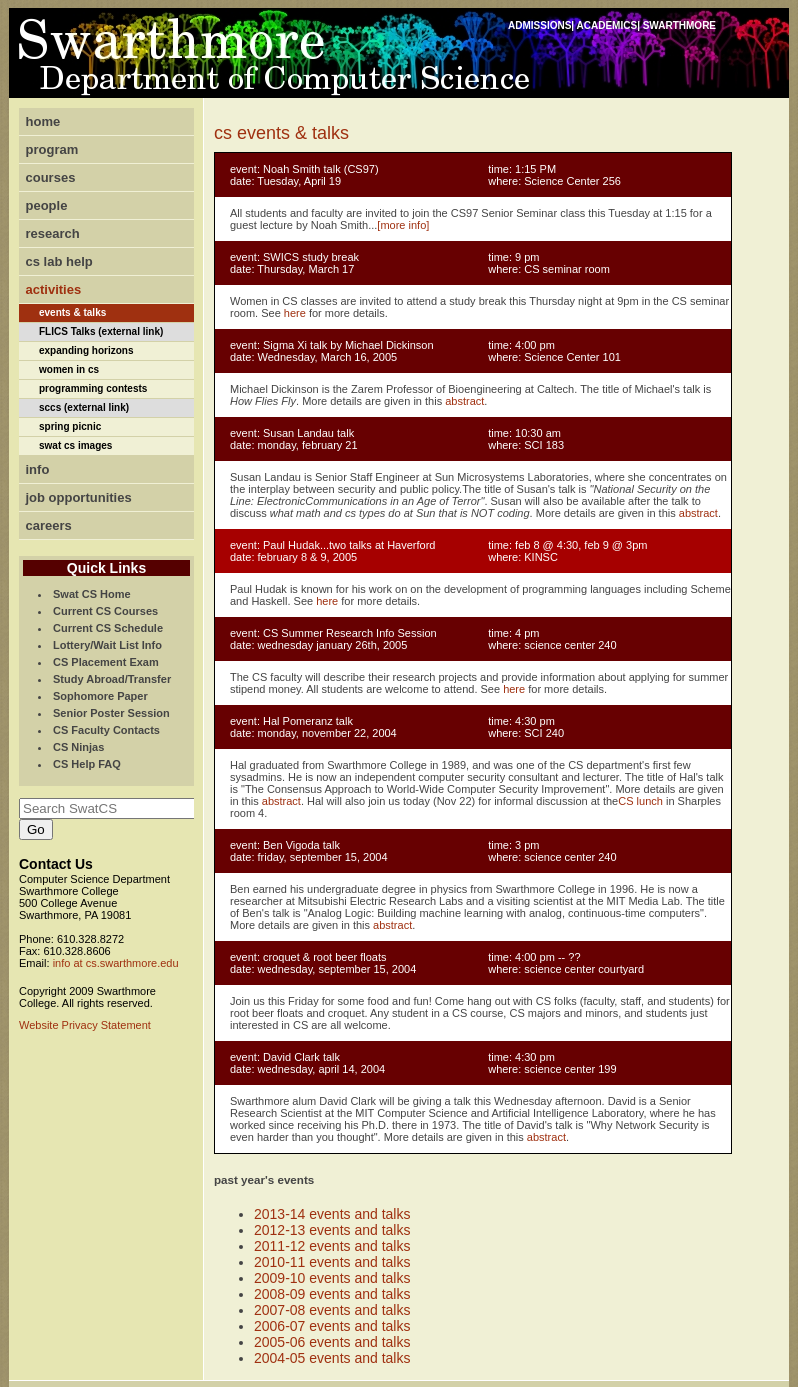 Image resolution: width=798 pixels, height=1387 pixels. I want to click on 2008-09 events and talks, so click(332, 1294).